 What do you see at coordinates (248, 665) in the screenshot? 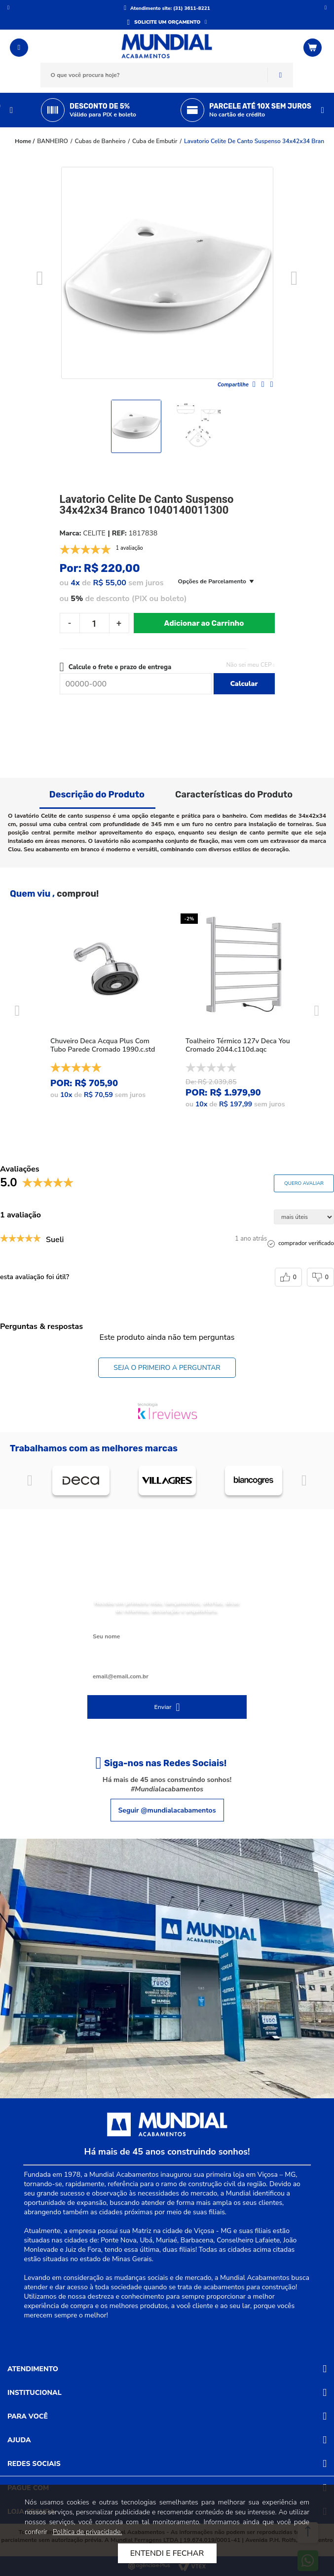
I see `Não sei meu CEP` at bounding box center [248, 665].